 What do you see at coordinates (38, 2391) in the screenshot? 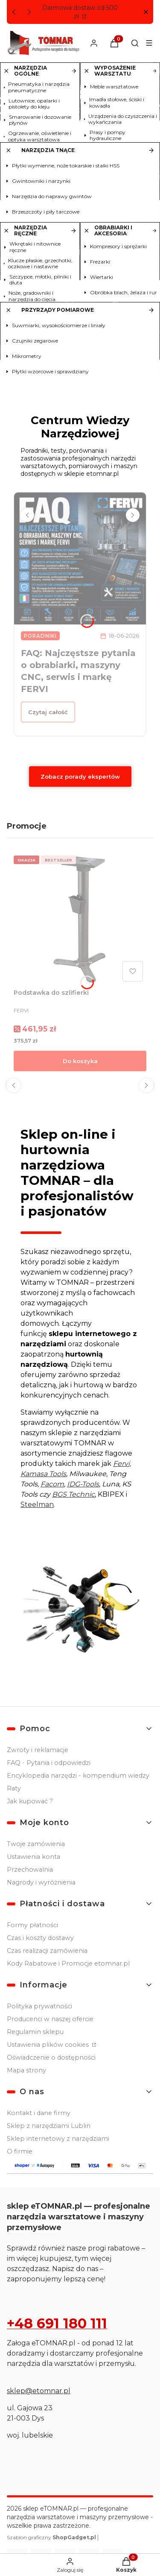
I see `sklep@etomnar.pl` at bounding box center [38, 2391].